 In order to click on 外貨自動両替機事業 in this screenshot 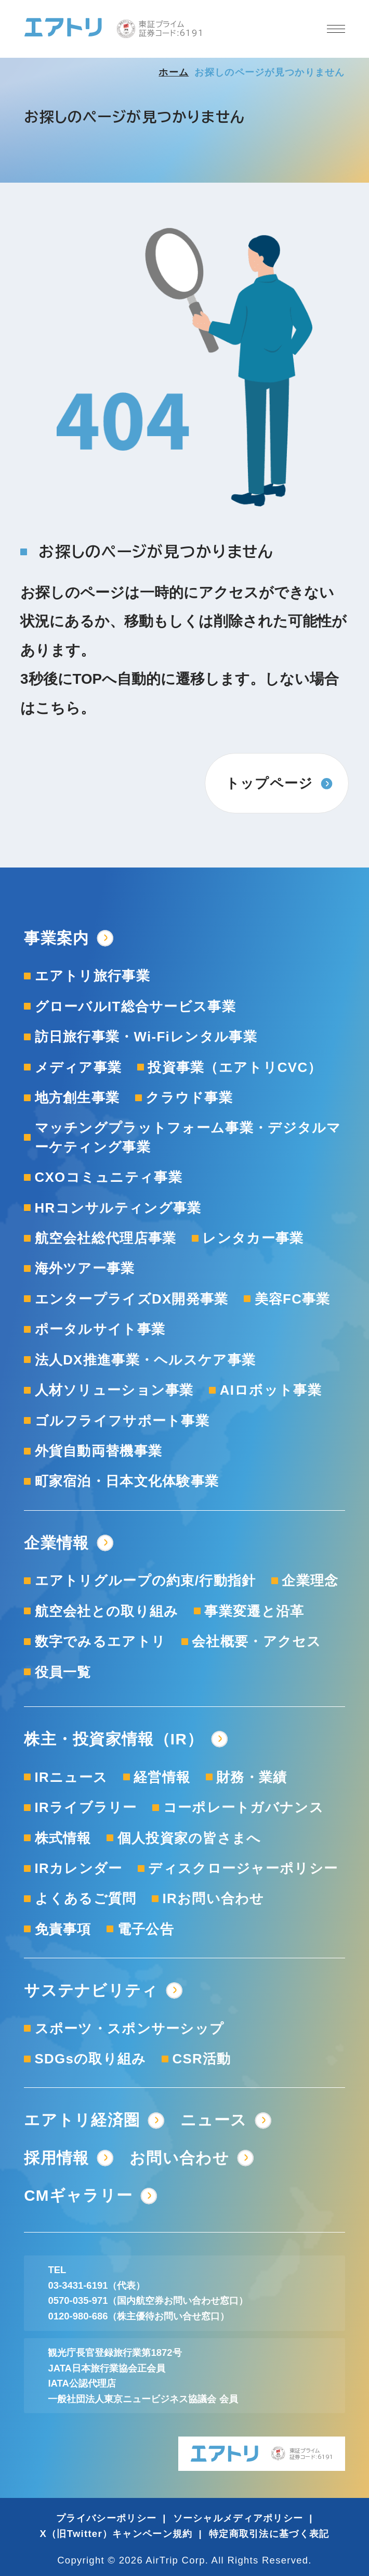, I will do `click(99, 1451)`.